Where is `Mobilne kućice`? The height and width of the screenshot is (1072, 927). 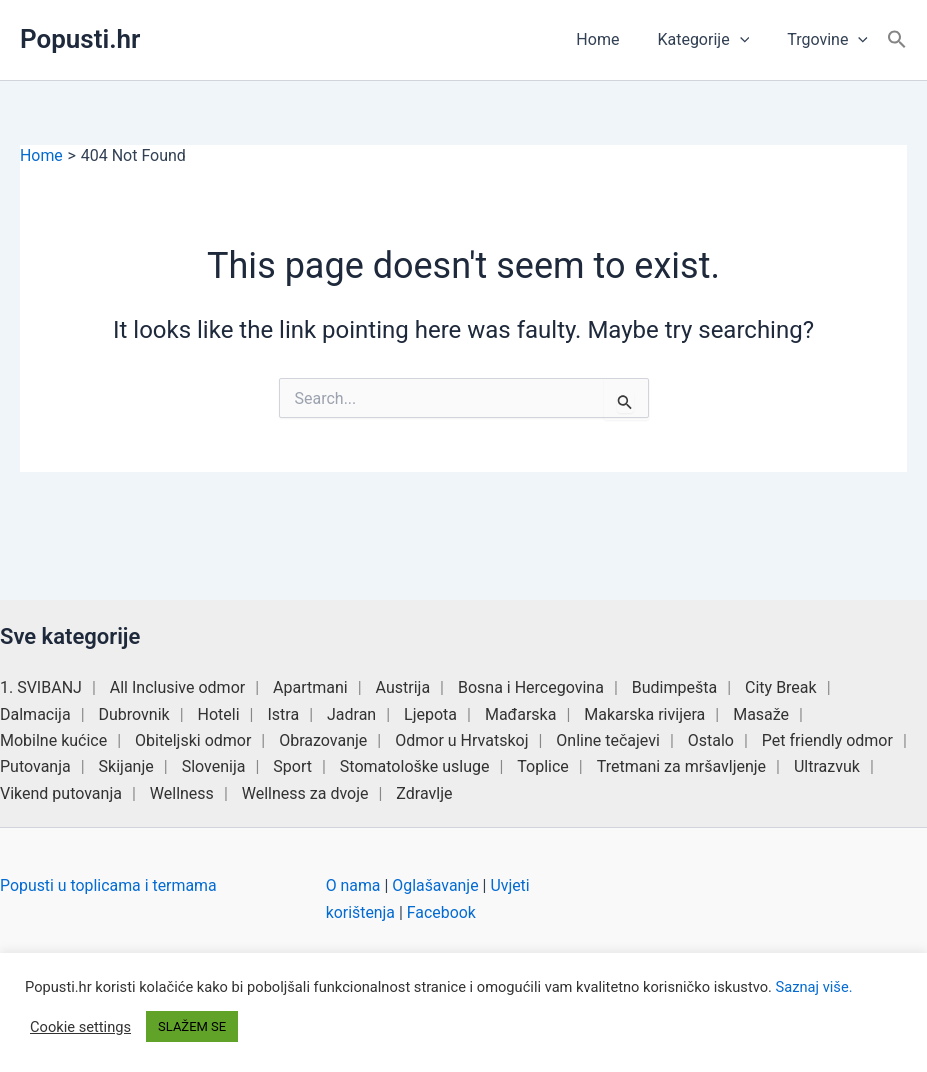 Mobilne kućice is located at coordinates (53, 740).